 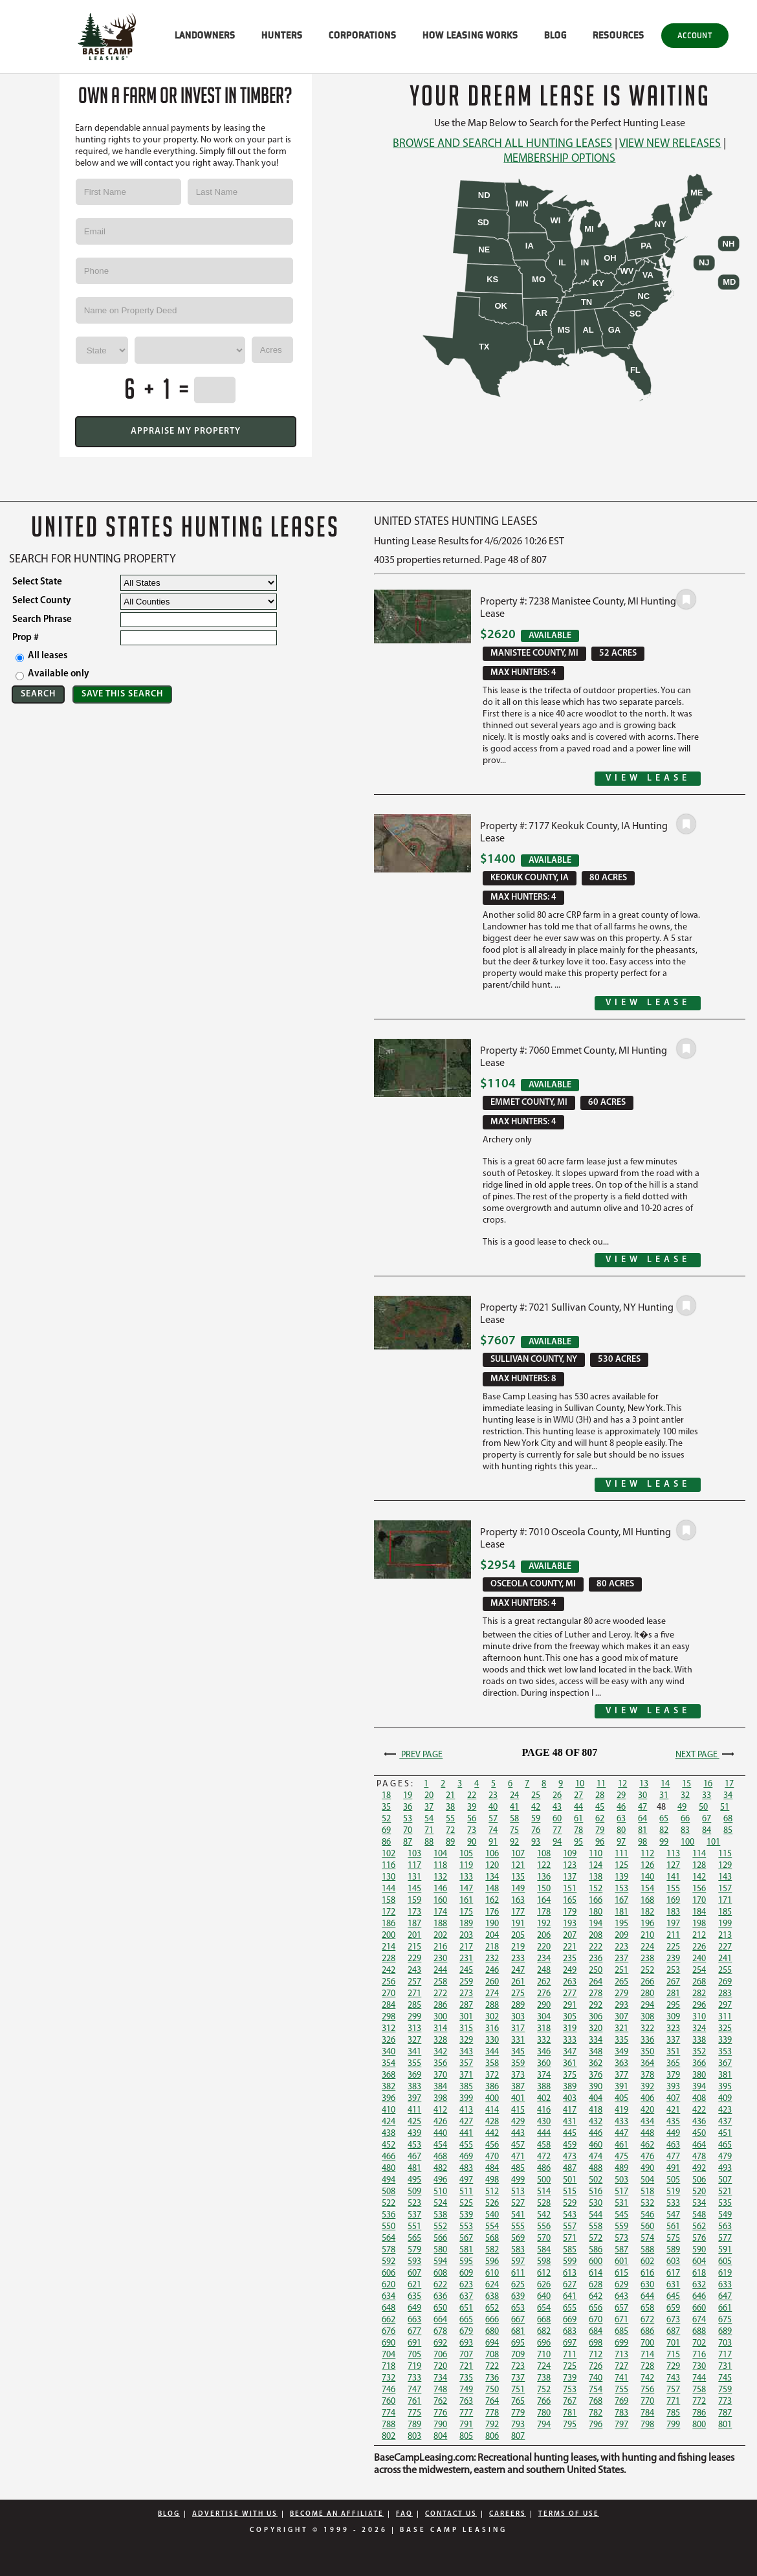 What do you see at coordinates (492, 1912) in the screenshot?
I see `176` at bounding box center [492, 1912].